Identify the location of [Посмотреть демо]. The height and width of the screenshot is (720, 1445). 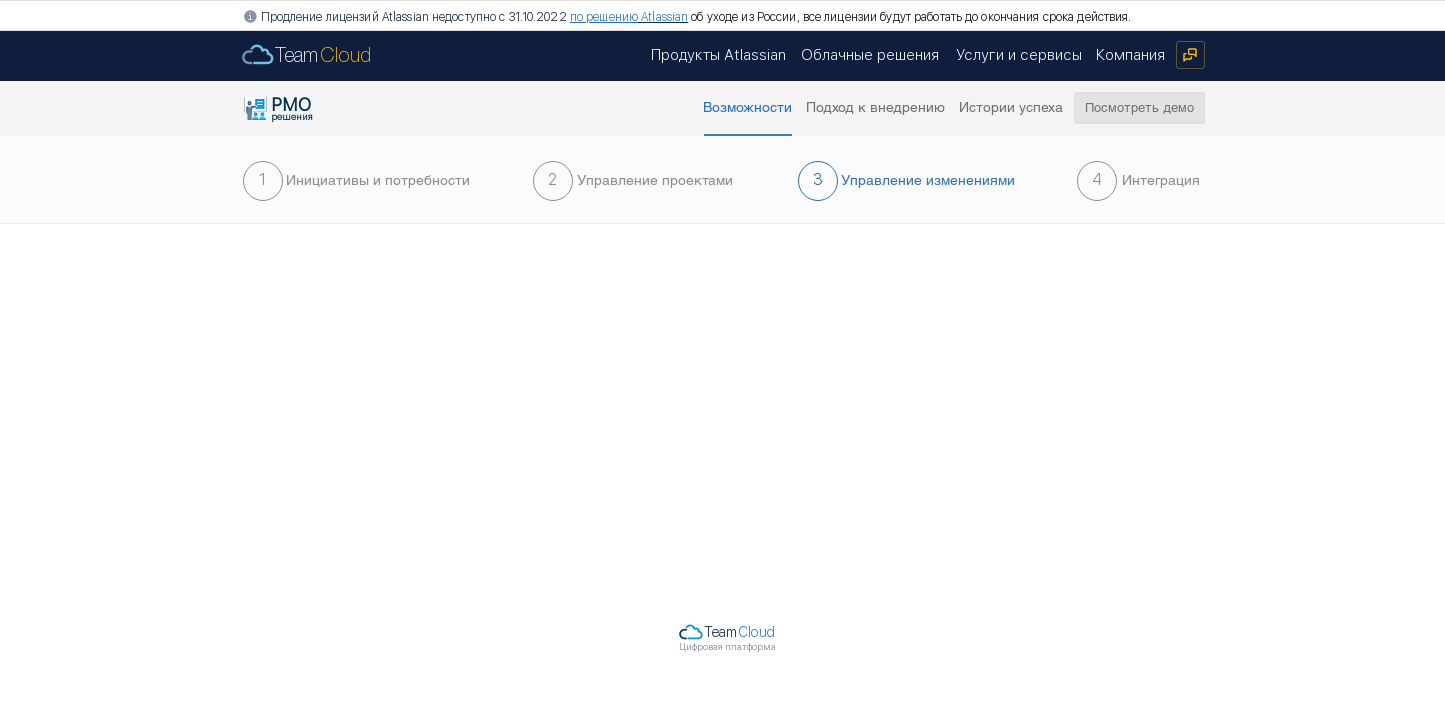
(1139, 108).